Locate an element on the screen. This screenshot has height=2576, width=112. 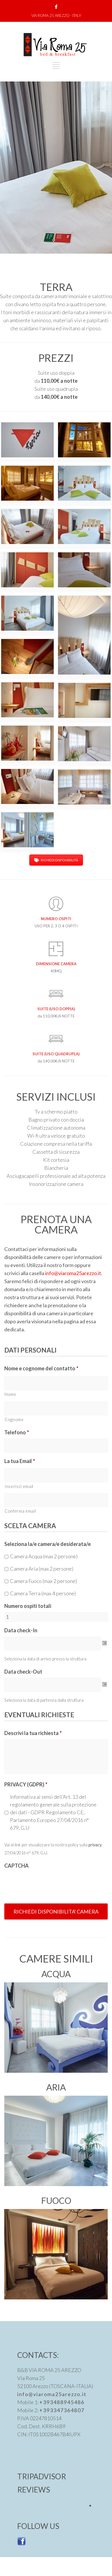
Inserisci email is located at coordinates (19, 1486).